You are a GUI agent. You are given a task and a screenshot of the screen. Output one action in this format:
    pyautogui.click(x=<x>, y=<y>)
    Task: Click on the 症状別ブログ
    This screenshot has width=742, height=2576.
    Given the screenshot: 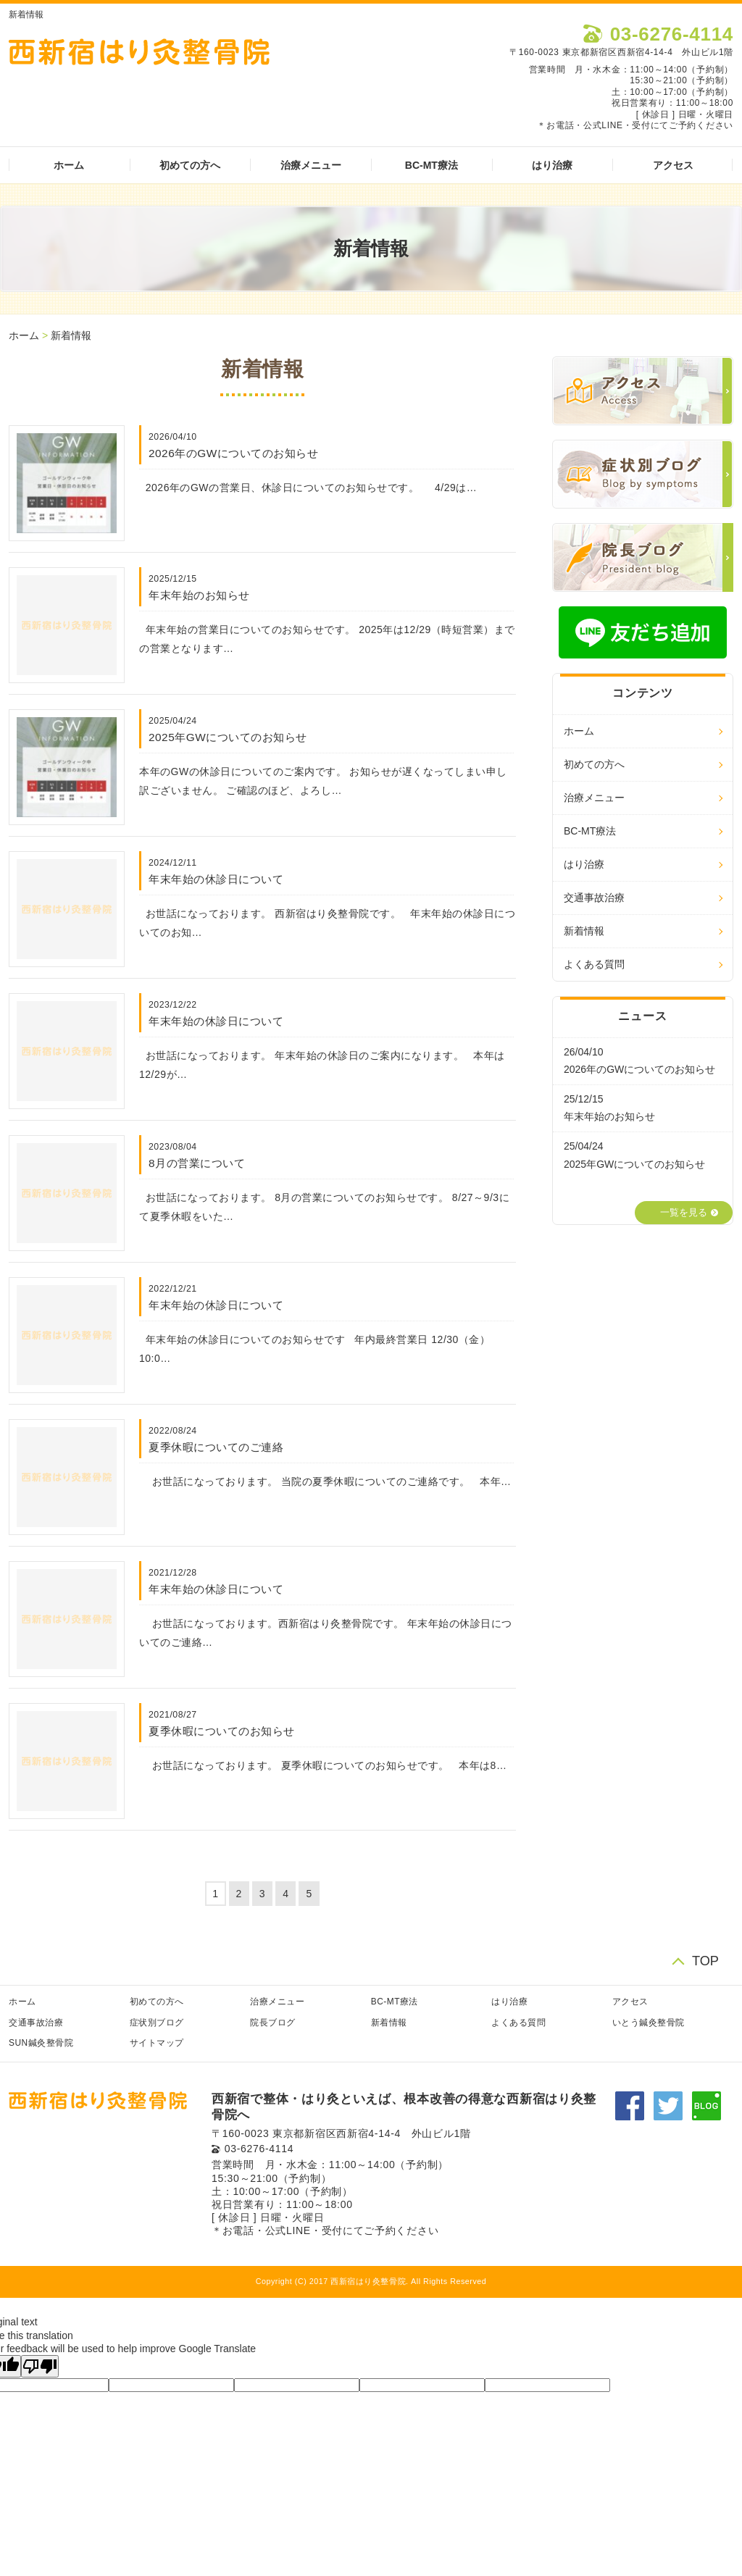 What is the action you would take?
    pyautogui.click(x=157, y=2022)
    